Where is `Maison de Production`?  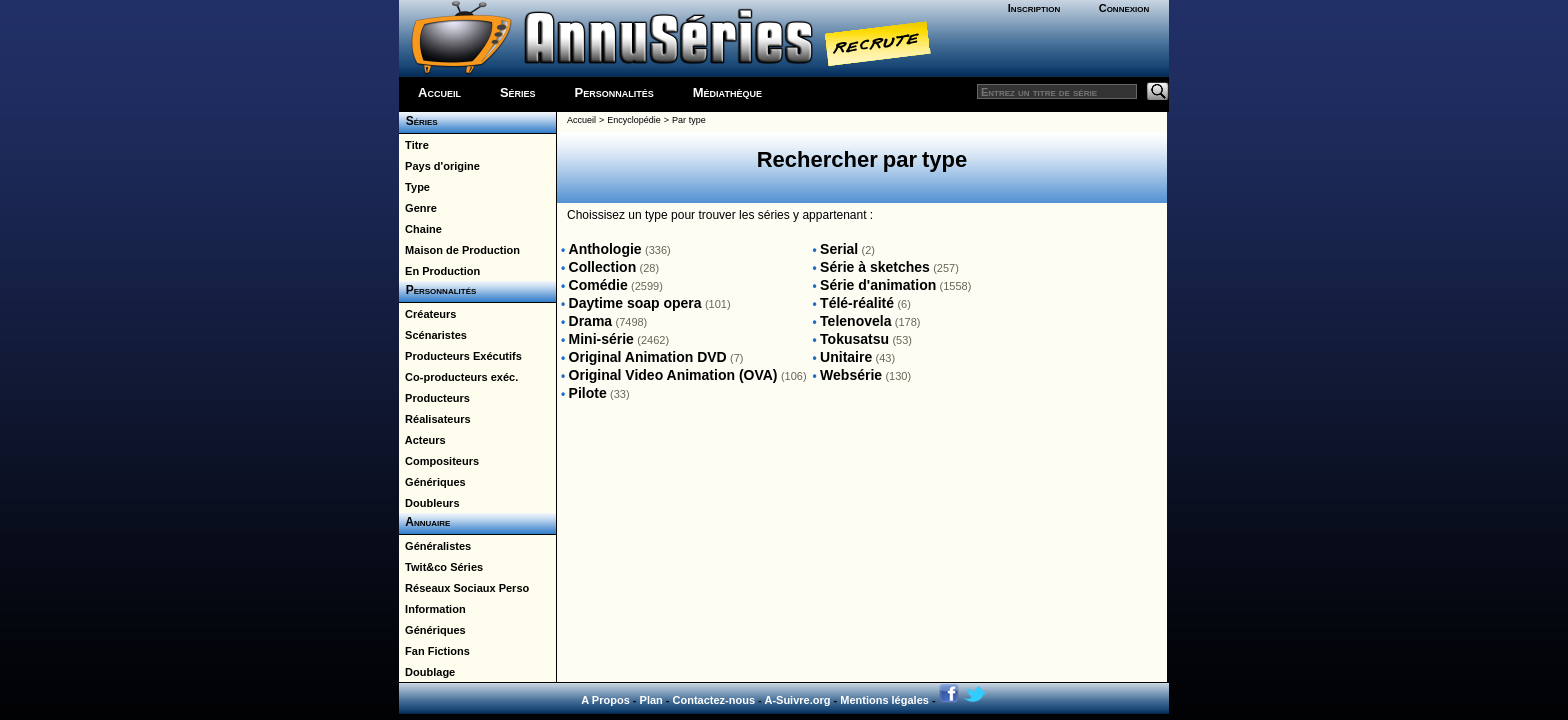 Maison de Production is located at coordinates (459, 250).